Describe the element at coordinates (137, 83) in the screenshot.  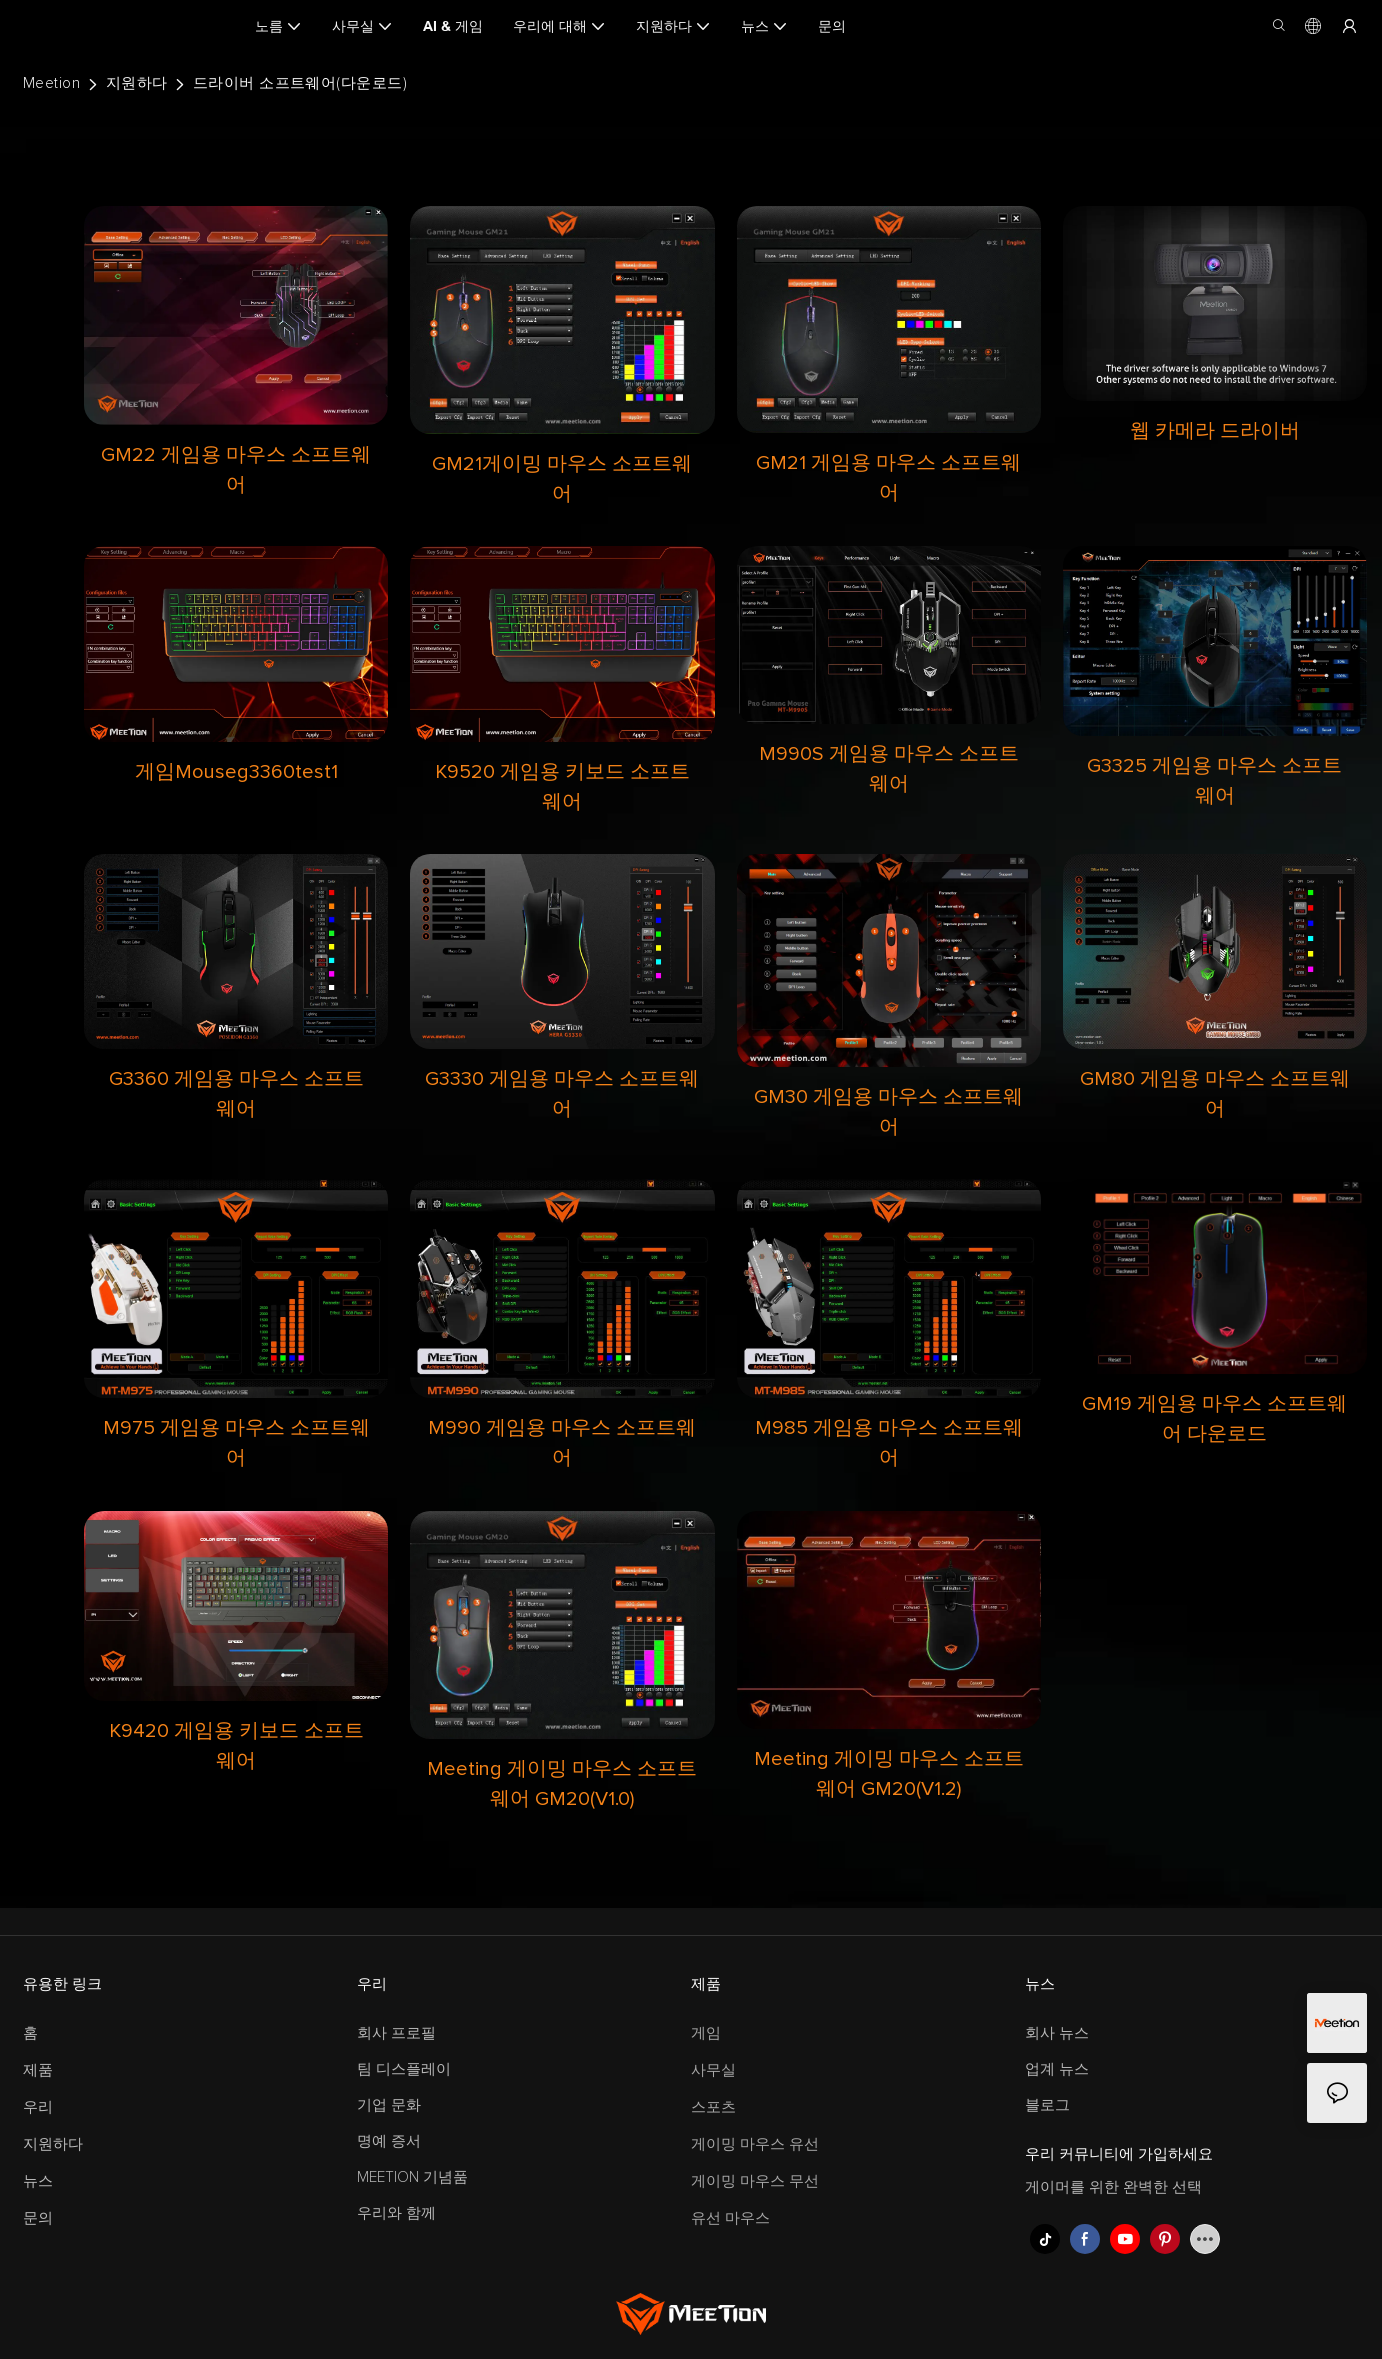
I see `지원하다` at that location.